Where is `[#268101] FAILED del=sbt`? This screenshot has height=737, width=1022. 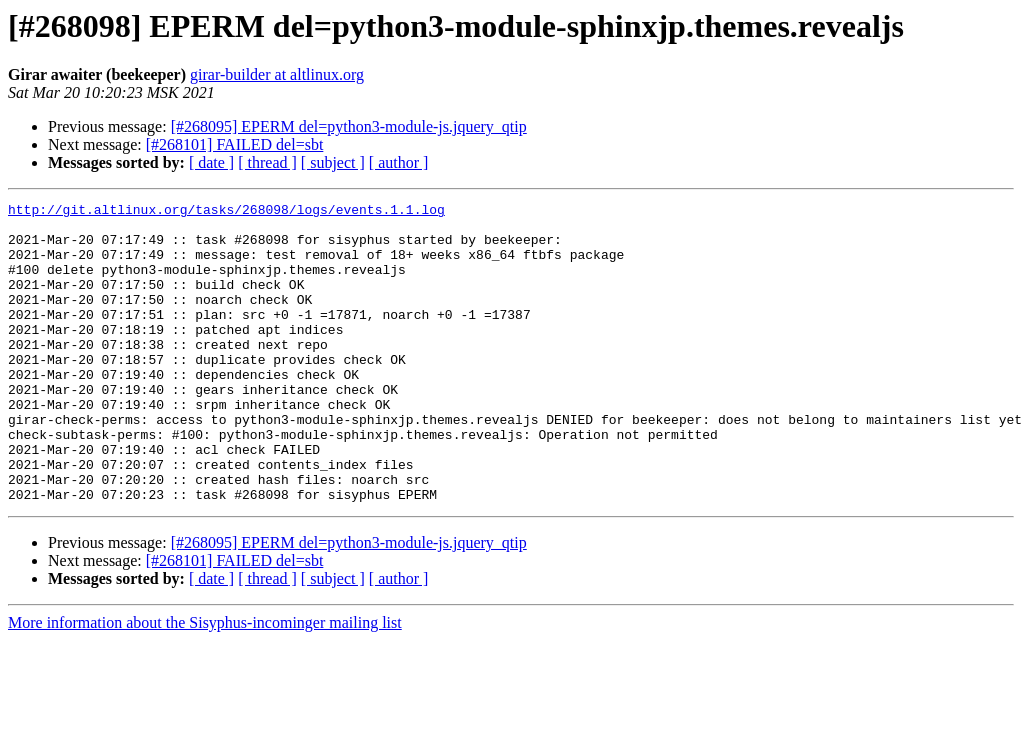 [#268101] FAILED del=sbt is located at coordinates (235, 144).